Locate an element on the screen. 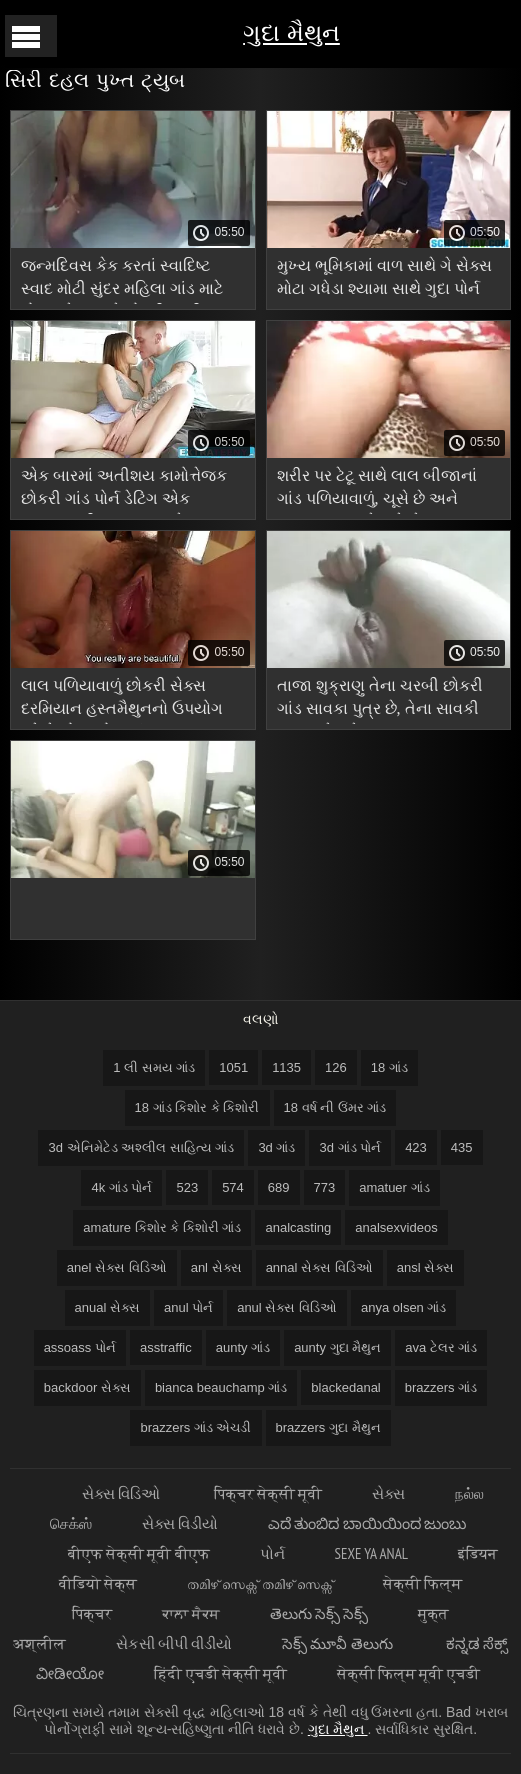 The height and width of the screenshot is (1774, 521). సెక్స్ మూవీ తెలుగు is located at coordinates (339, 1643).